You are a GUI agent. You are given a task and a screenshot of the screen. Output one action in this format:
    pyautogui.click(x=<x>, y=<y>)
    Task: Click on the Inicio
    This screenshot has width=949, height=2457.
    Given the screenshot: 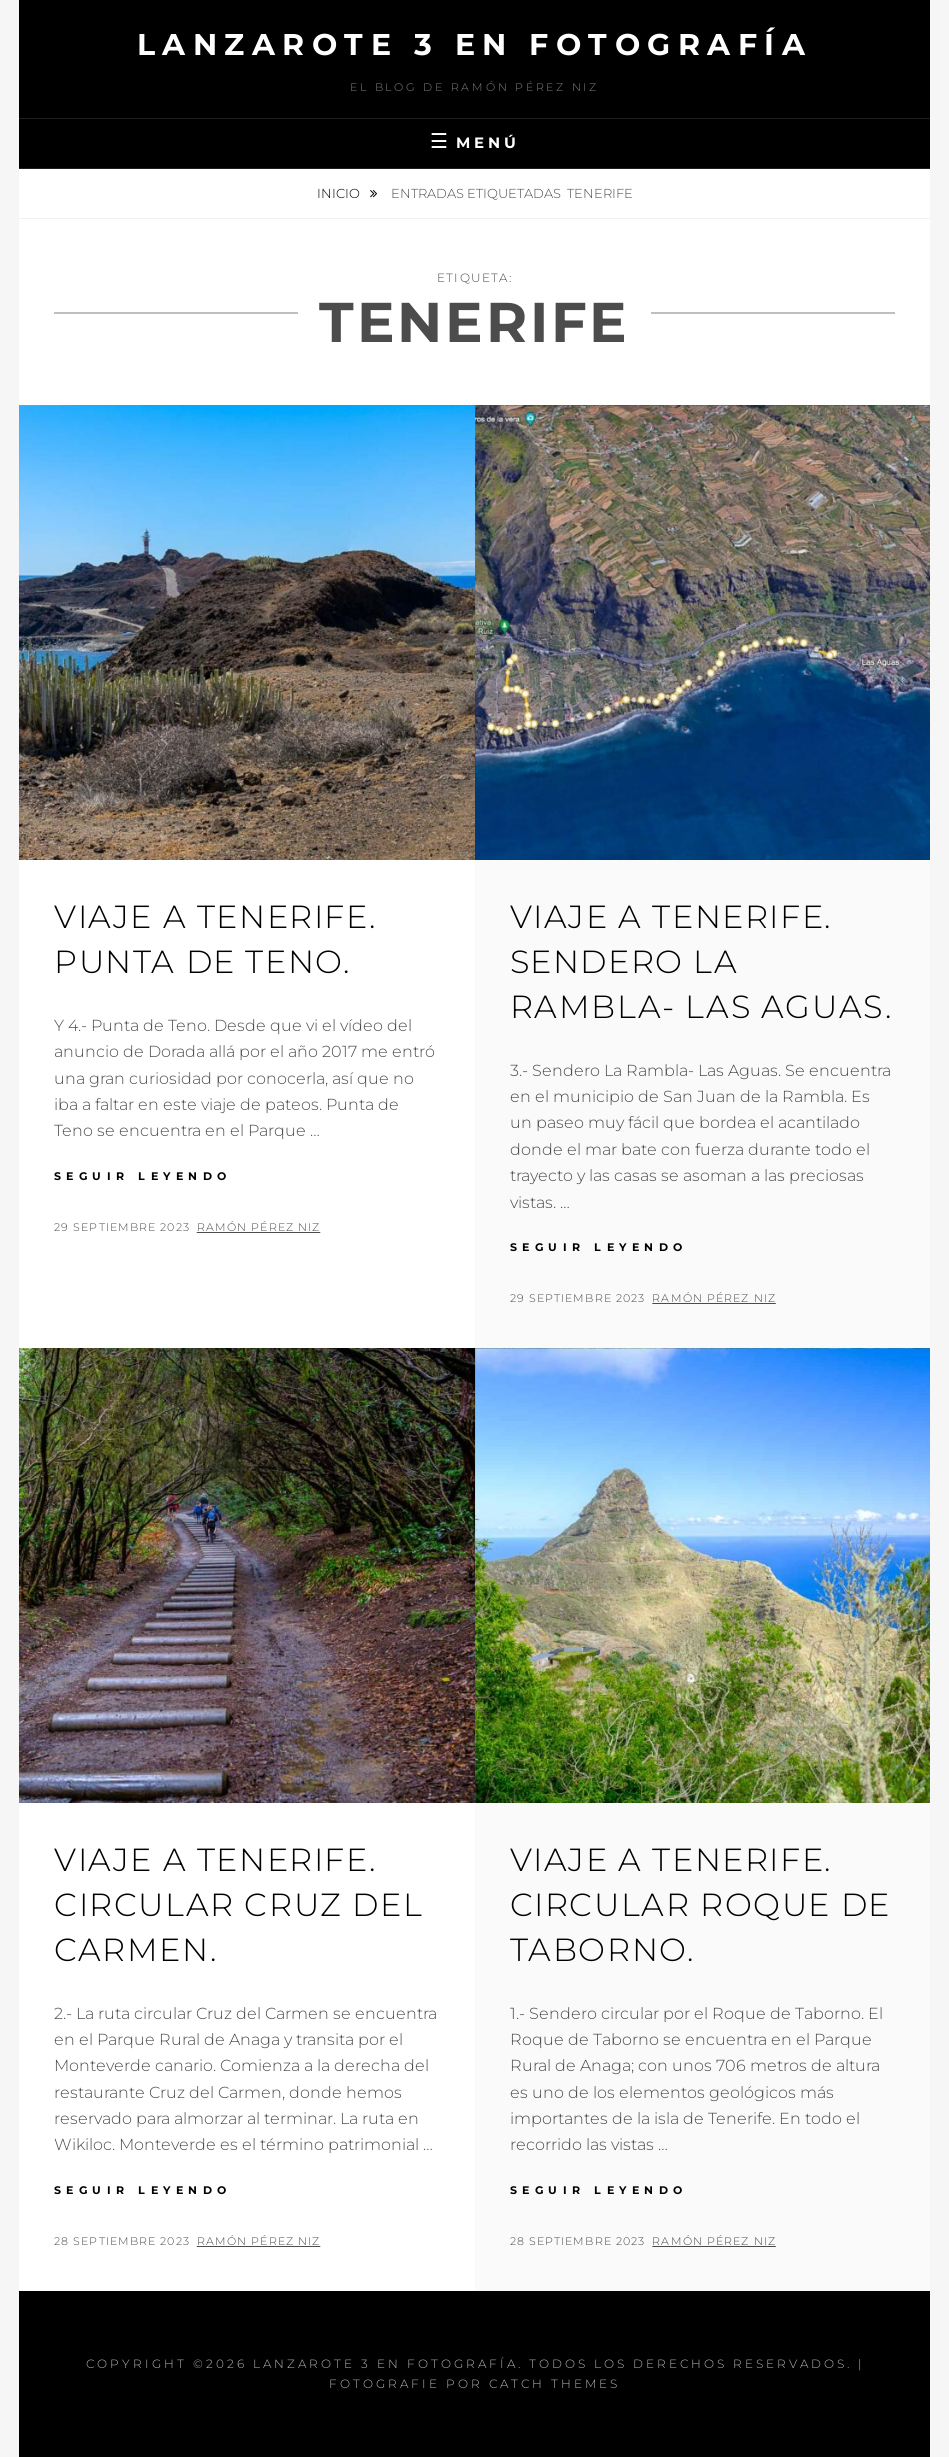 What is the action you would take?
    pyautogui.click(x=340, y=193)
    